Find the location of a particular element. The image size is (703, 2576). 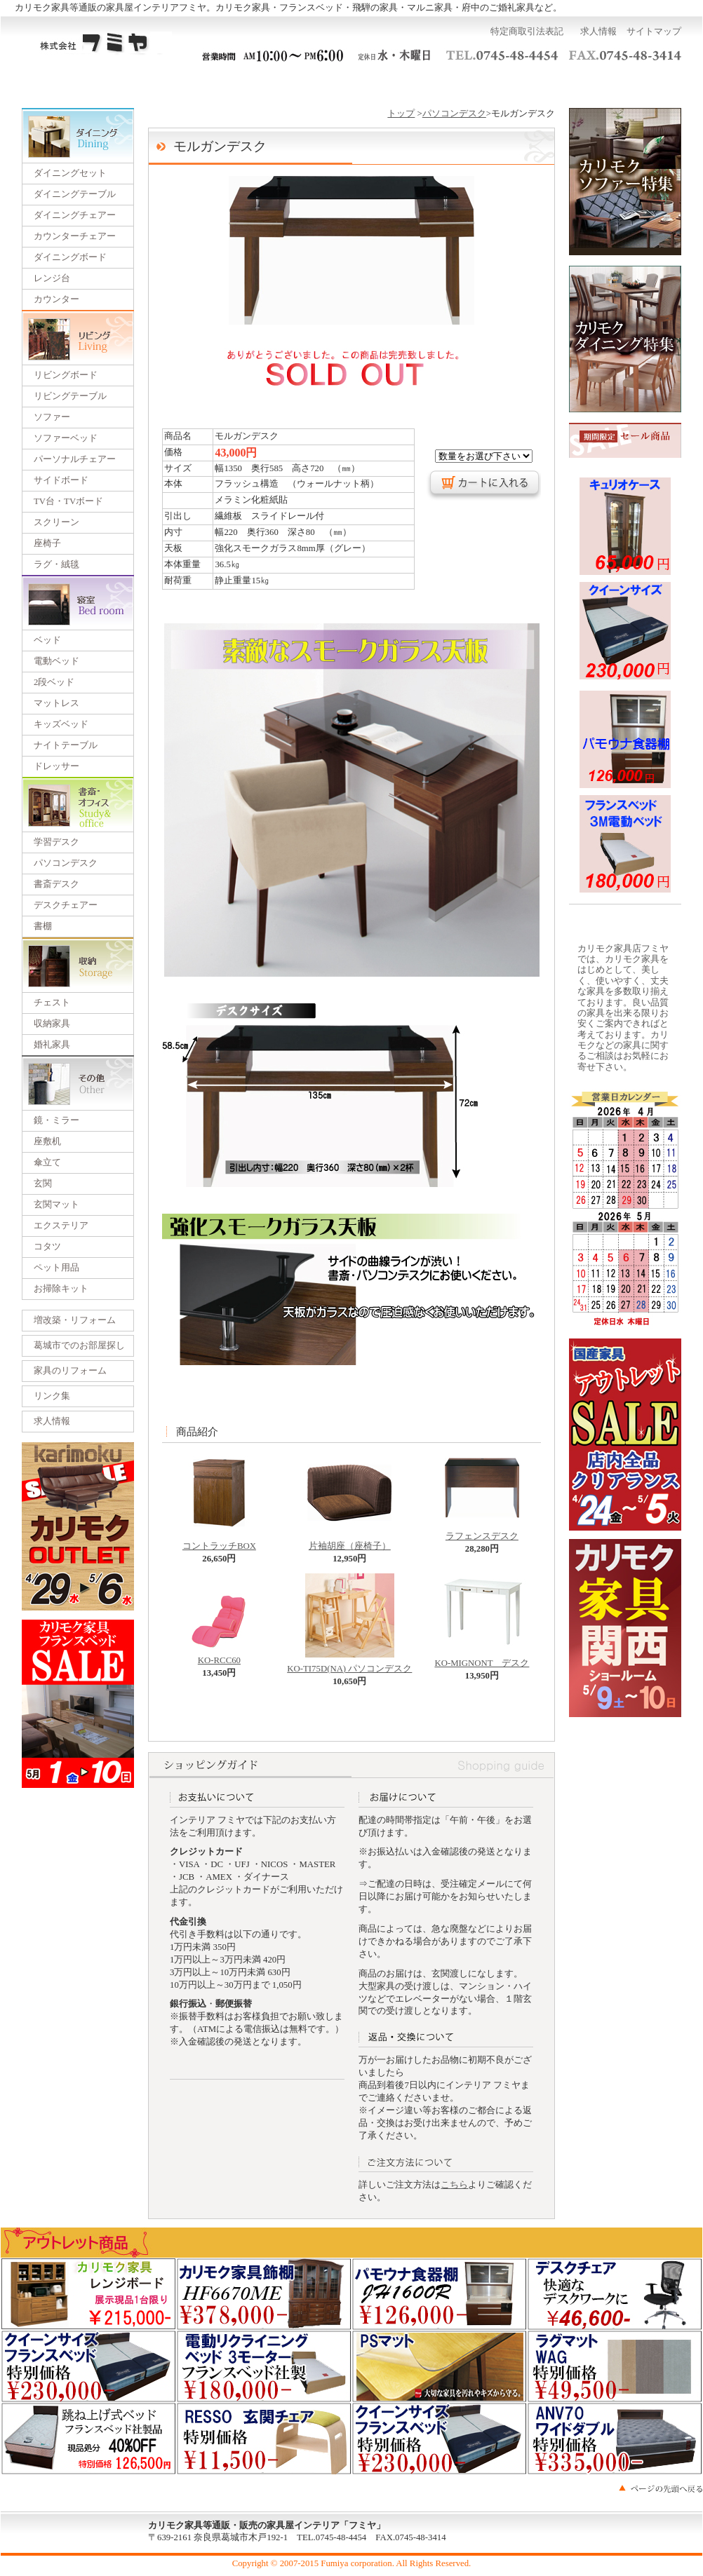

求人情報 is located at coordinates (598, 31).